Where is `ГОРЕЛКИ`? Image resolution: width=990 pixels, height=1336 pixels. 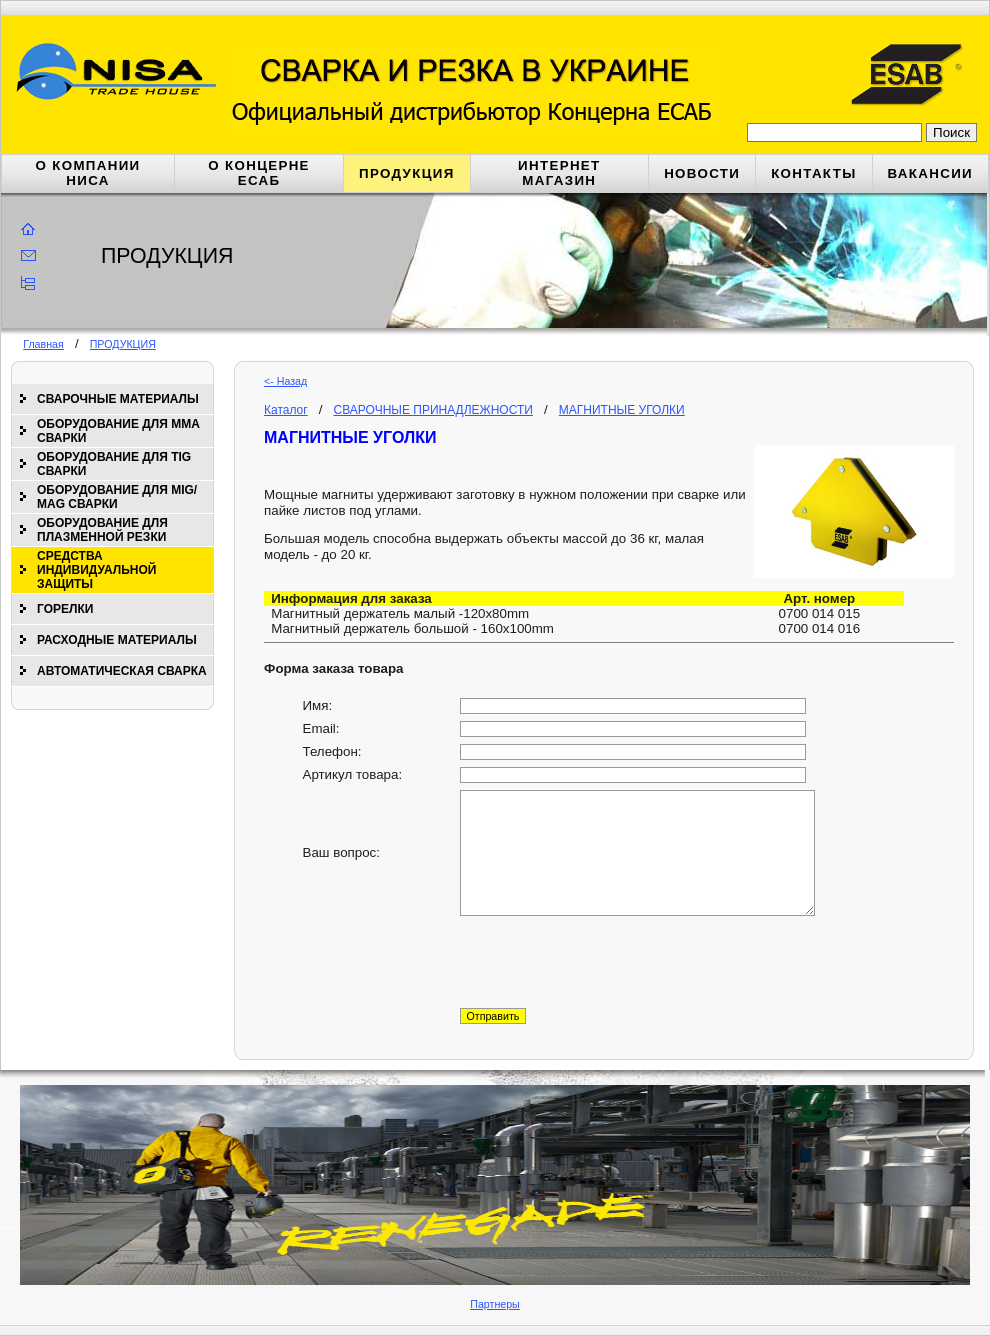 ГОРЕЛКИ is located at coordinates (65, 609).